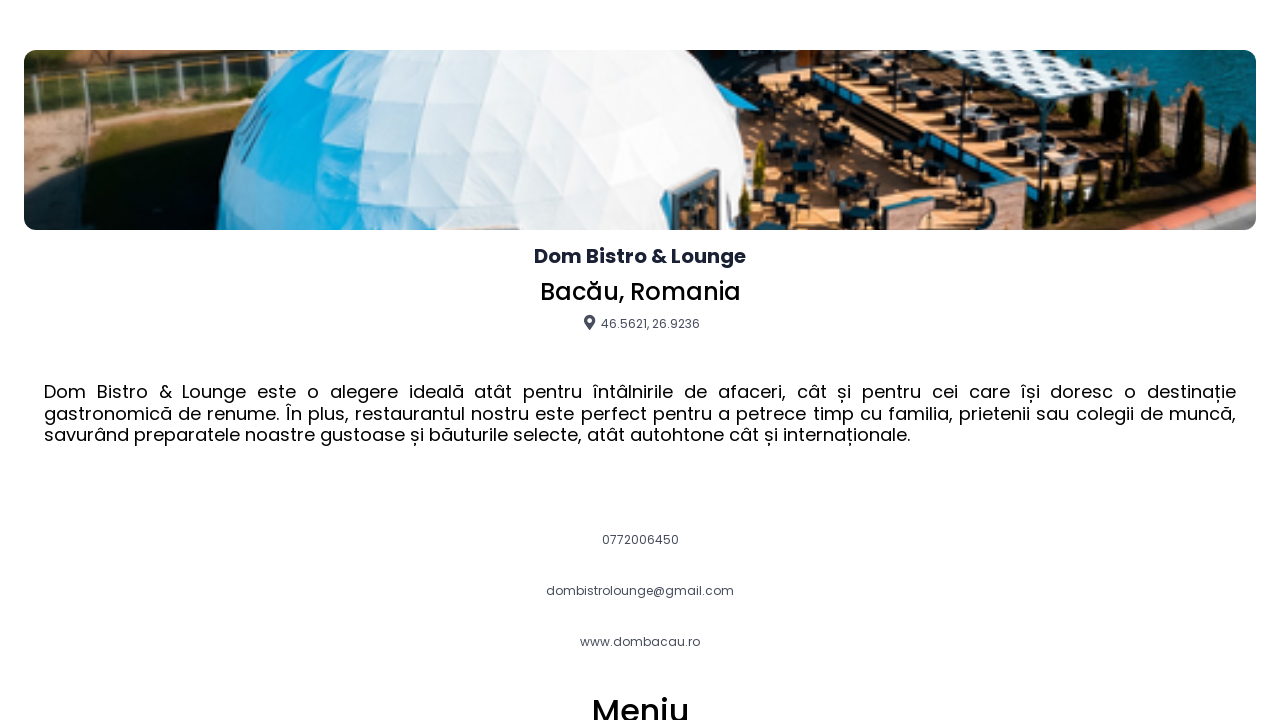 The image size is (1280, 720). What do you see at coordinates (640, 591) in the screenshot?
I see `dombistrolounge@gmail.com` at bounding box center [640, 591].